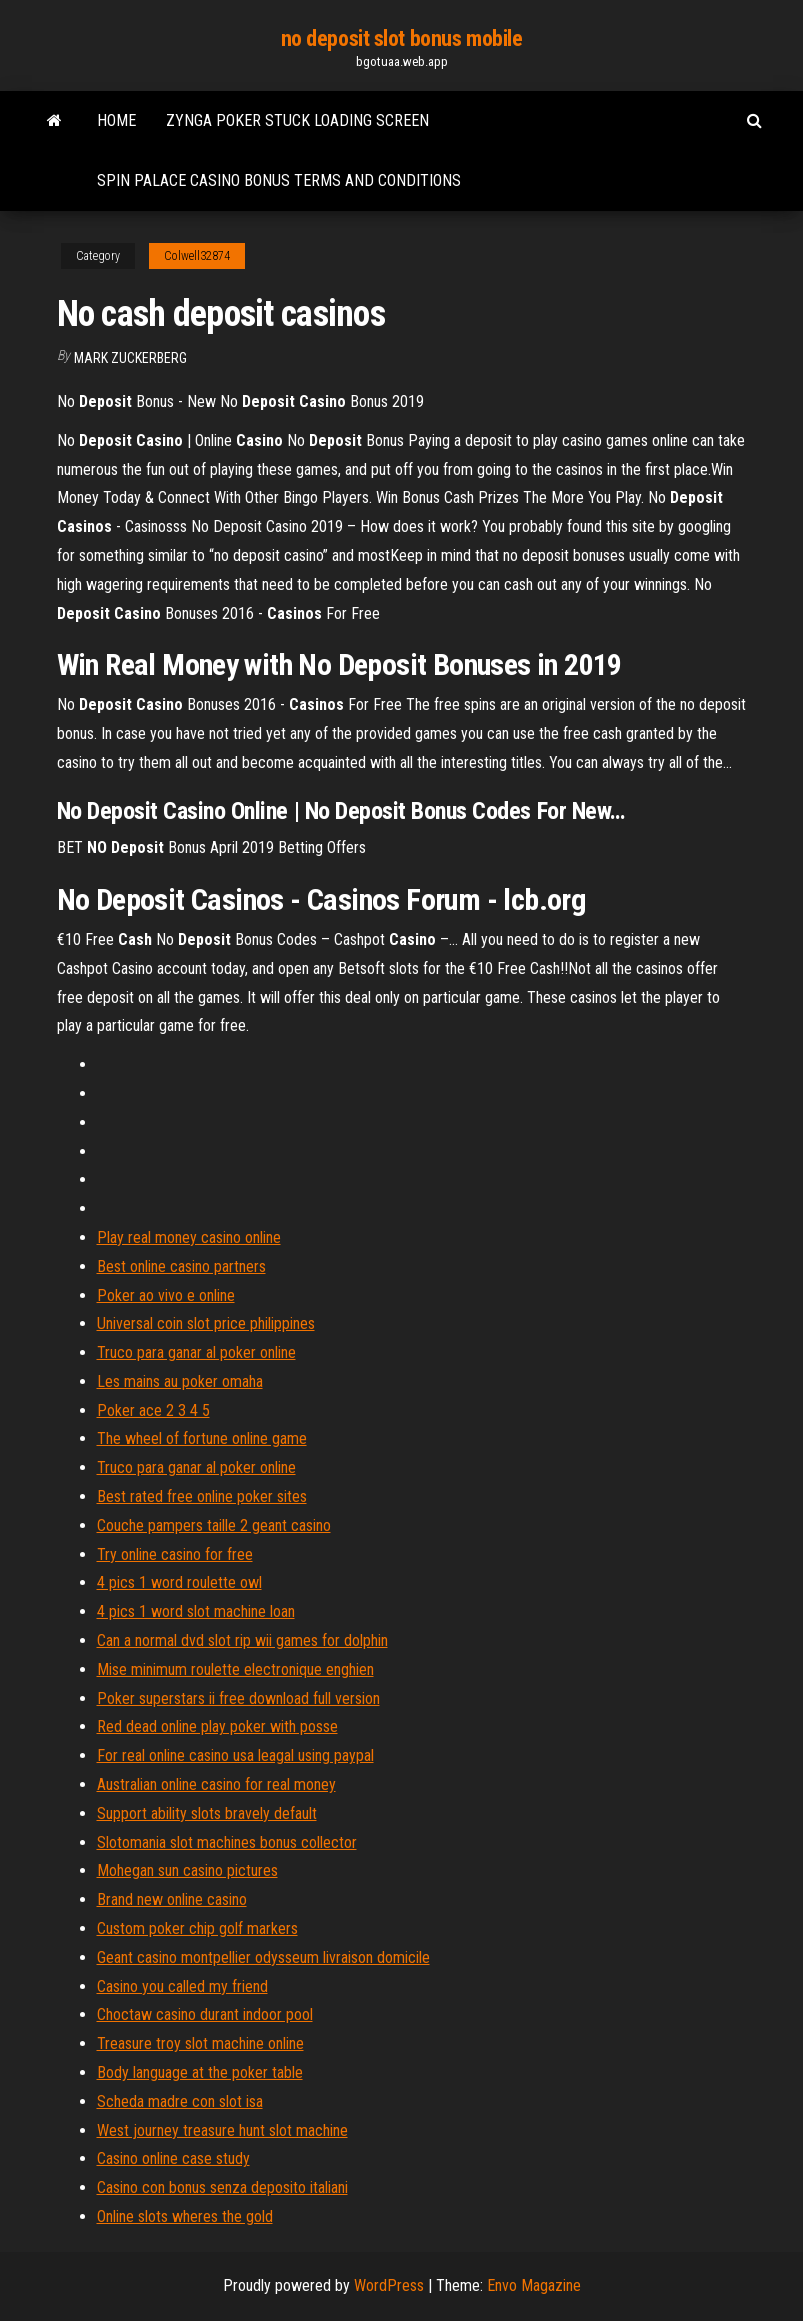 This screenshot has width=803, height=2321. What do you see at coordinates (185, 2216) in the screenshot?
I see `Online slots wheres the gold` at bounding box center [185, 2216].